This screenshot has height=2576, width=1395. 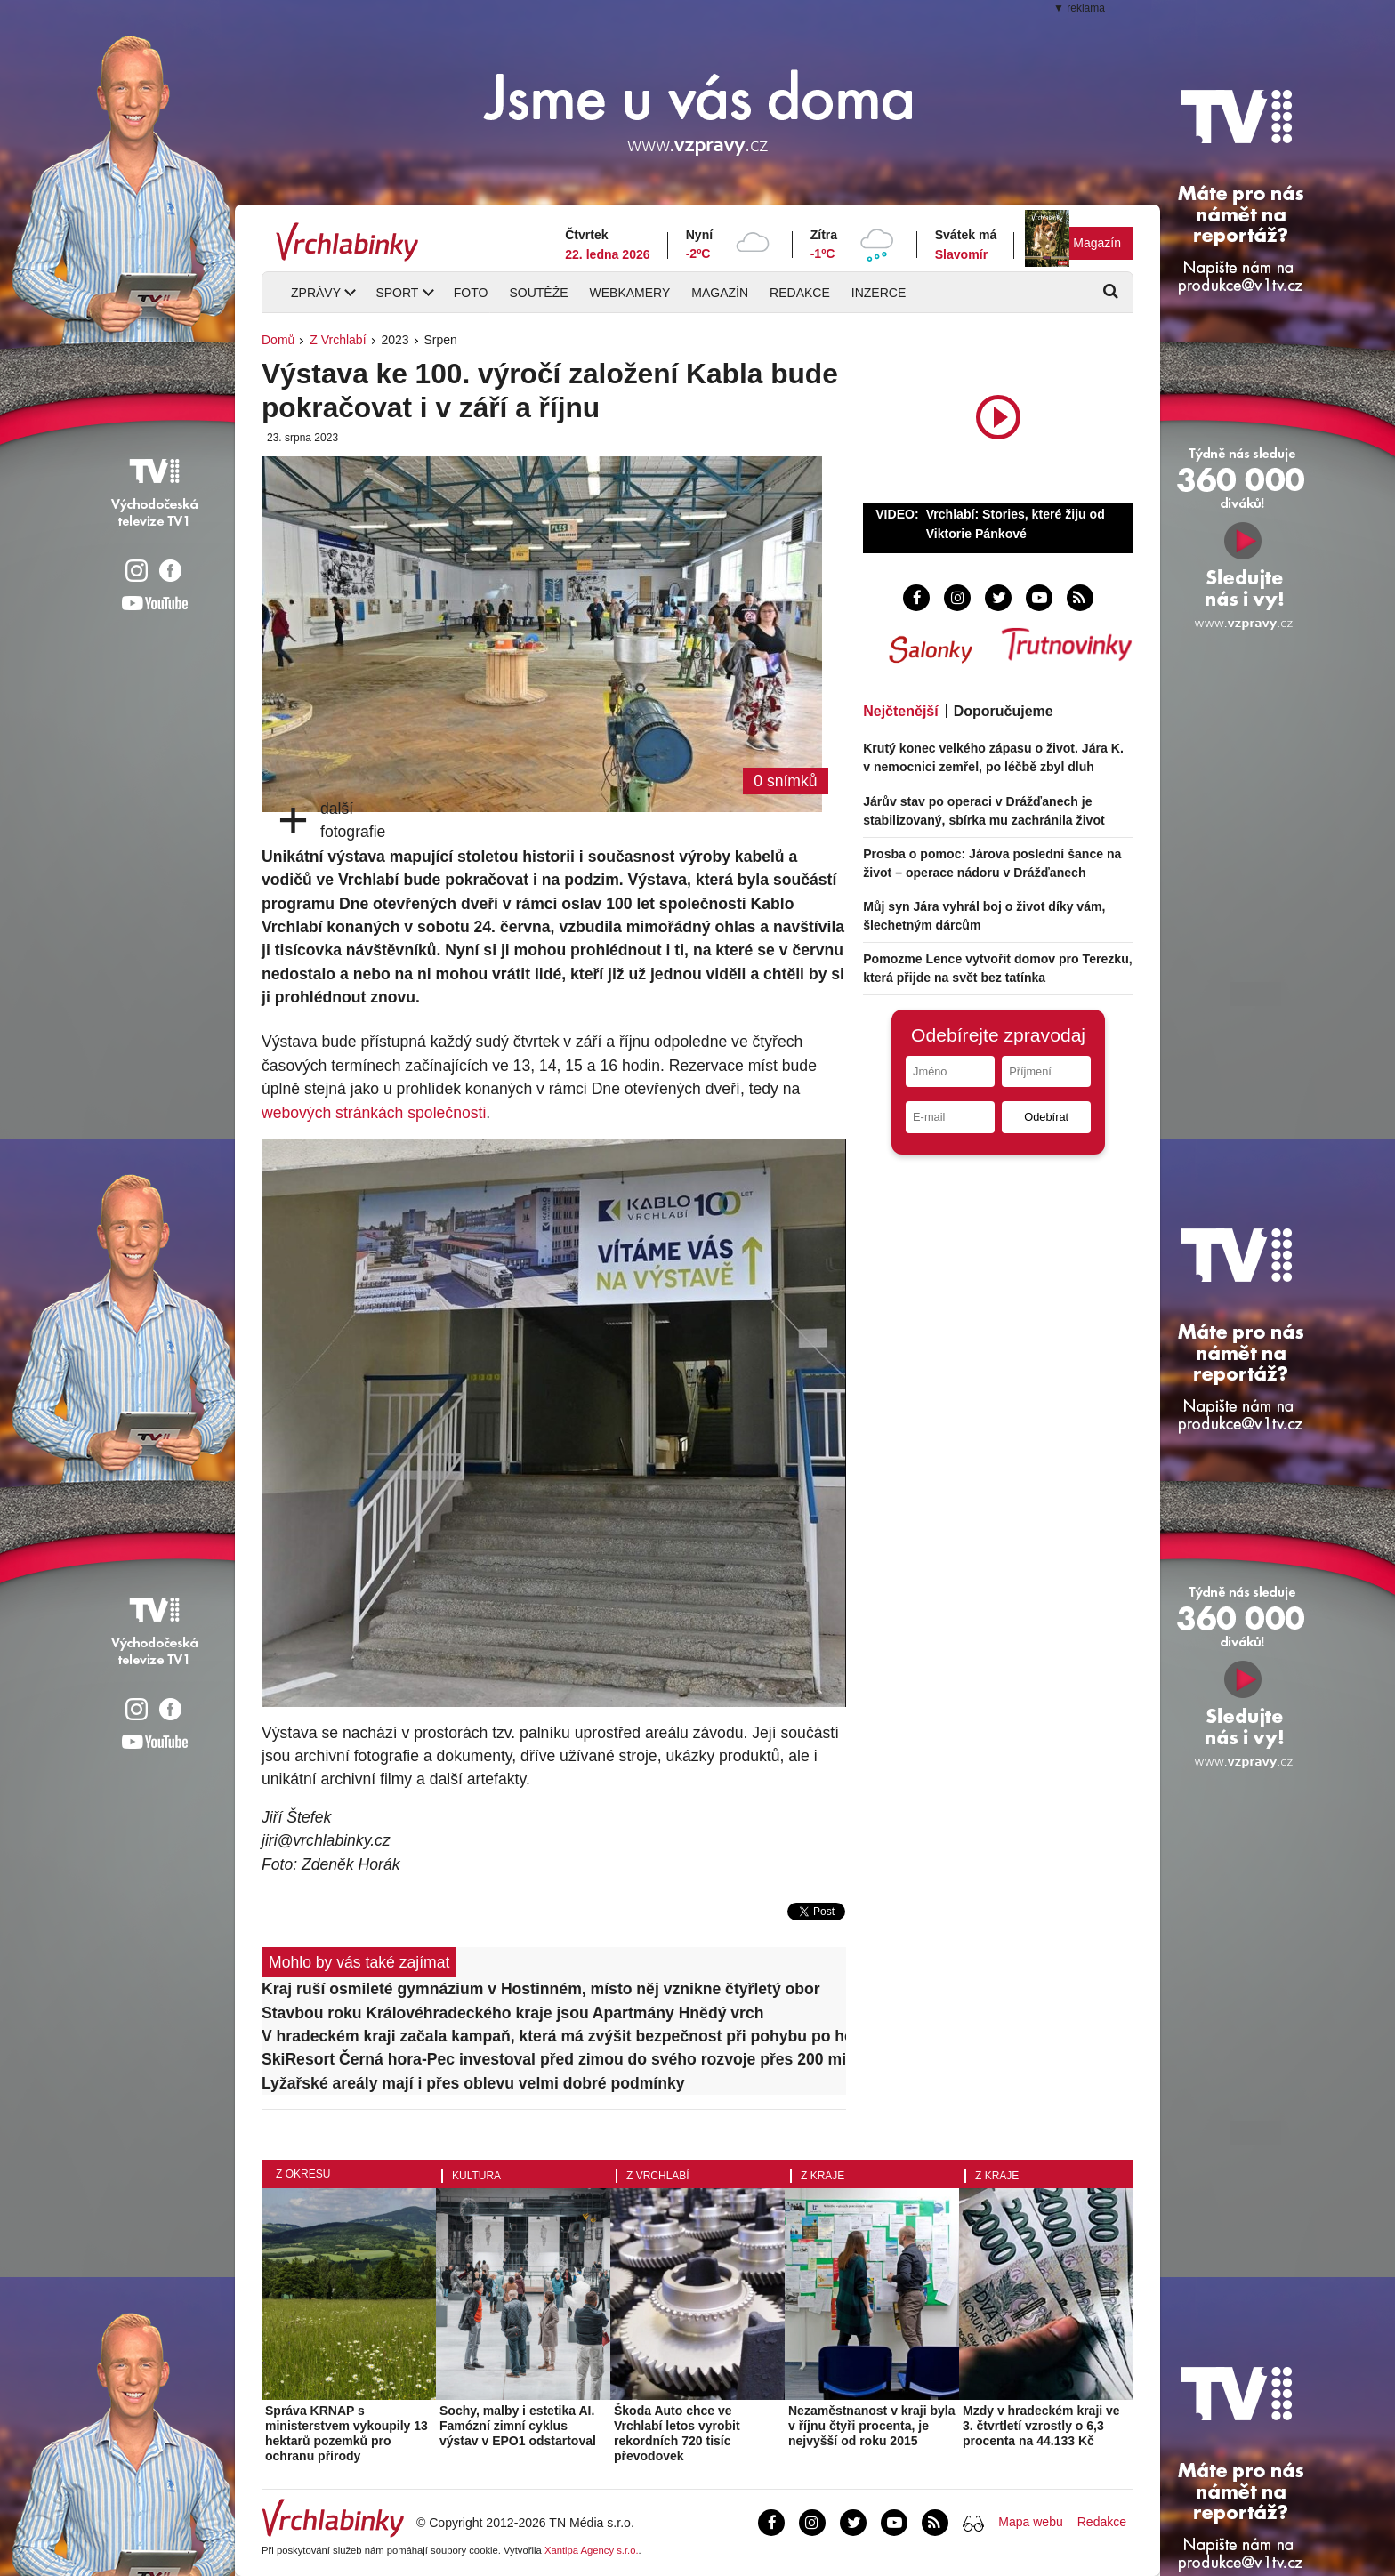 What do you see at coordinates (278, 340) in the screenshot?
I see `Domů` at bounding box center [278, 340].